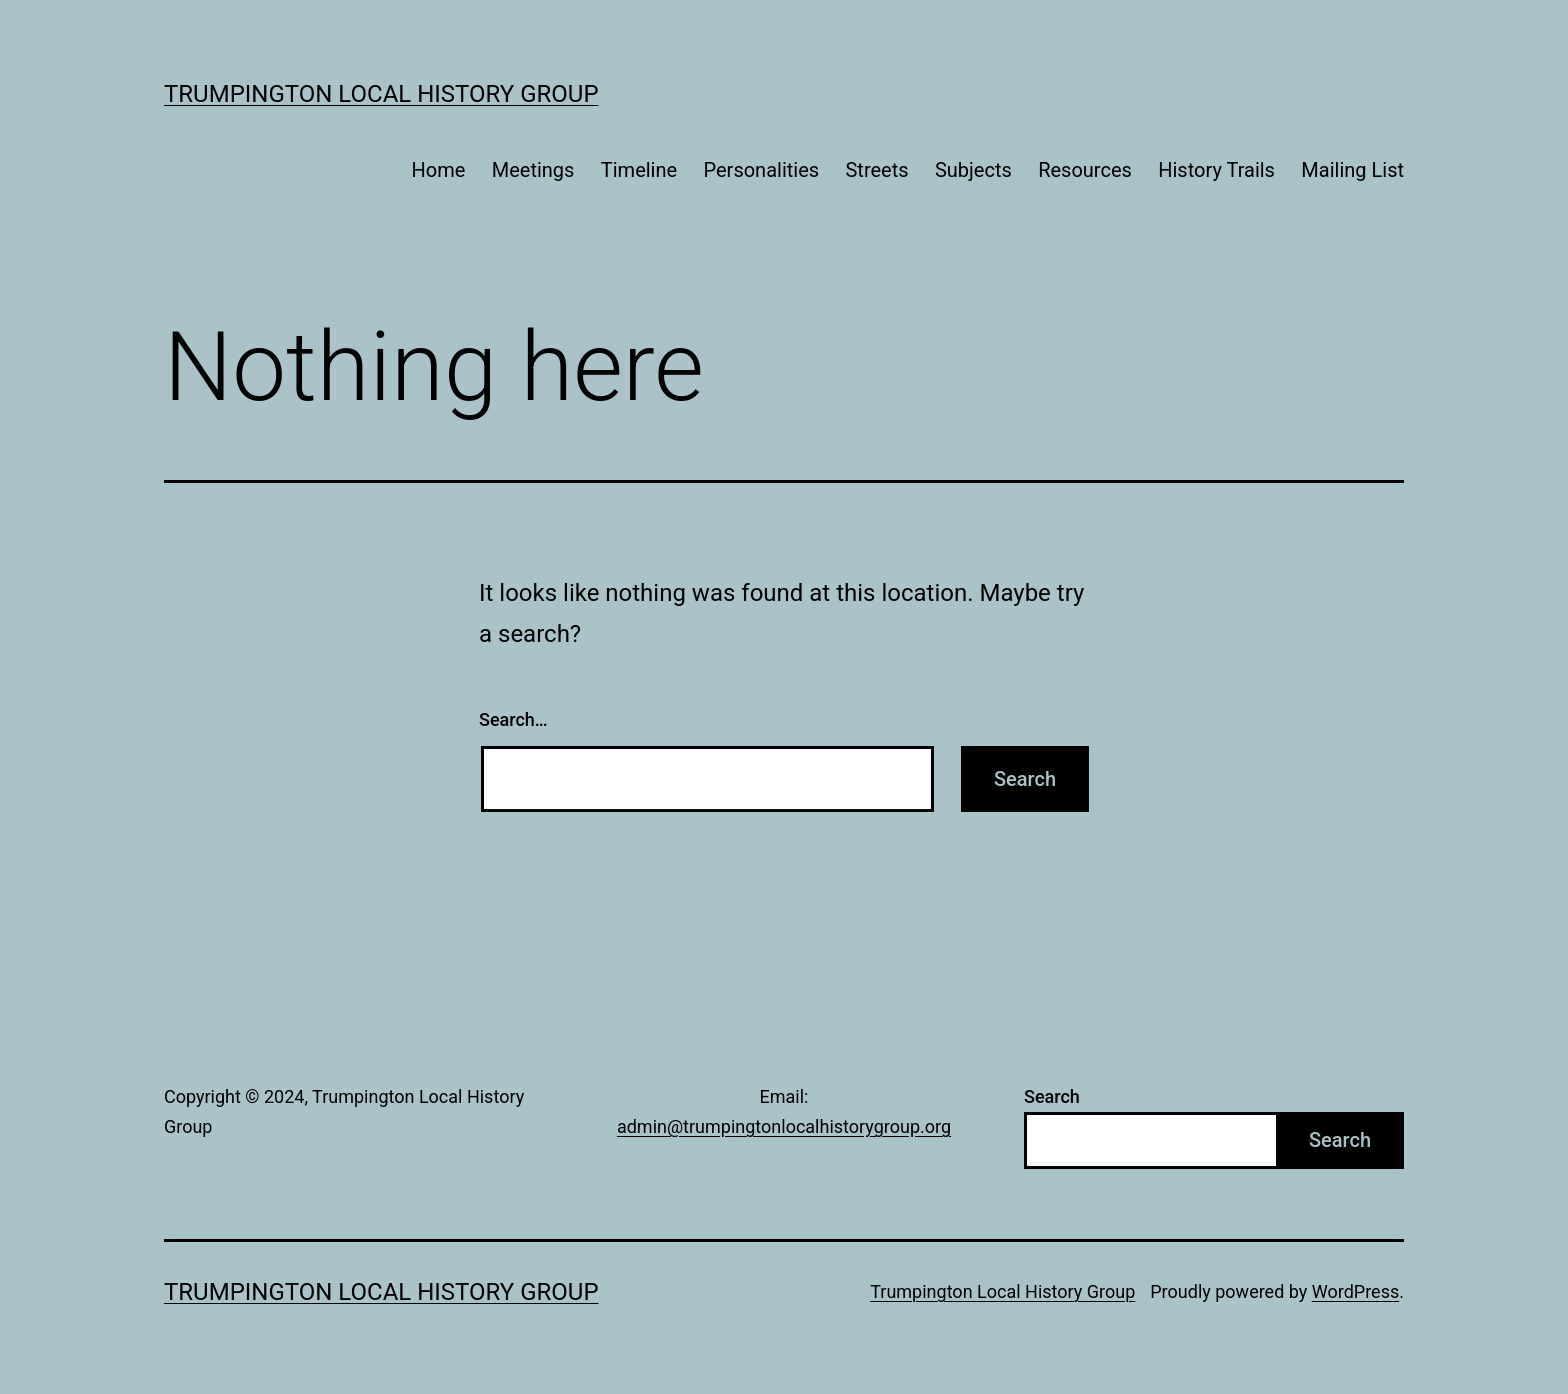 The image size is (1568, 1394). What do you see at coordinates (533, 170) in the screenshot?
I see `Meetings` at bounding box center [533, 170].